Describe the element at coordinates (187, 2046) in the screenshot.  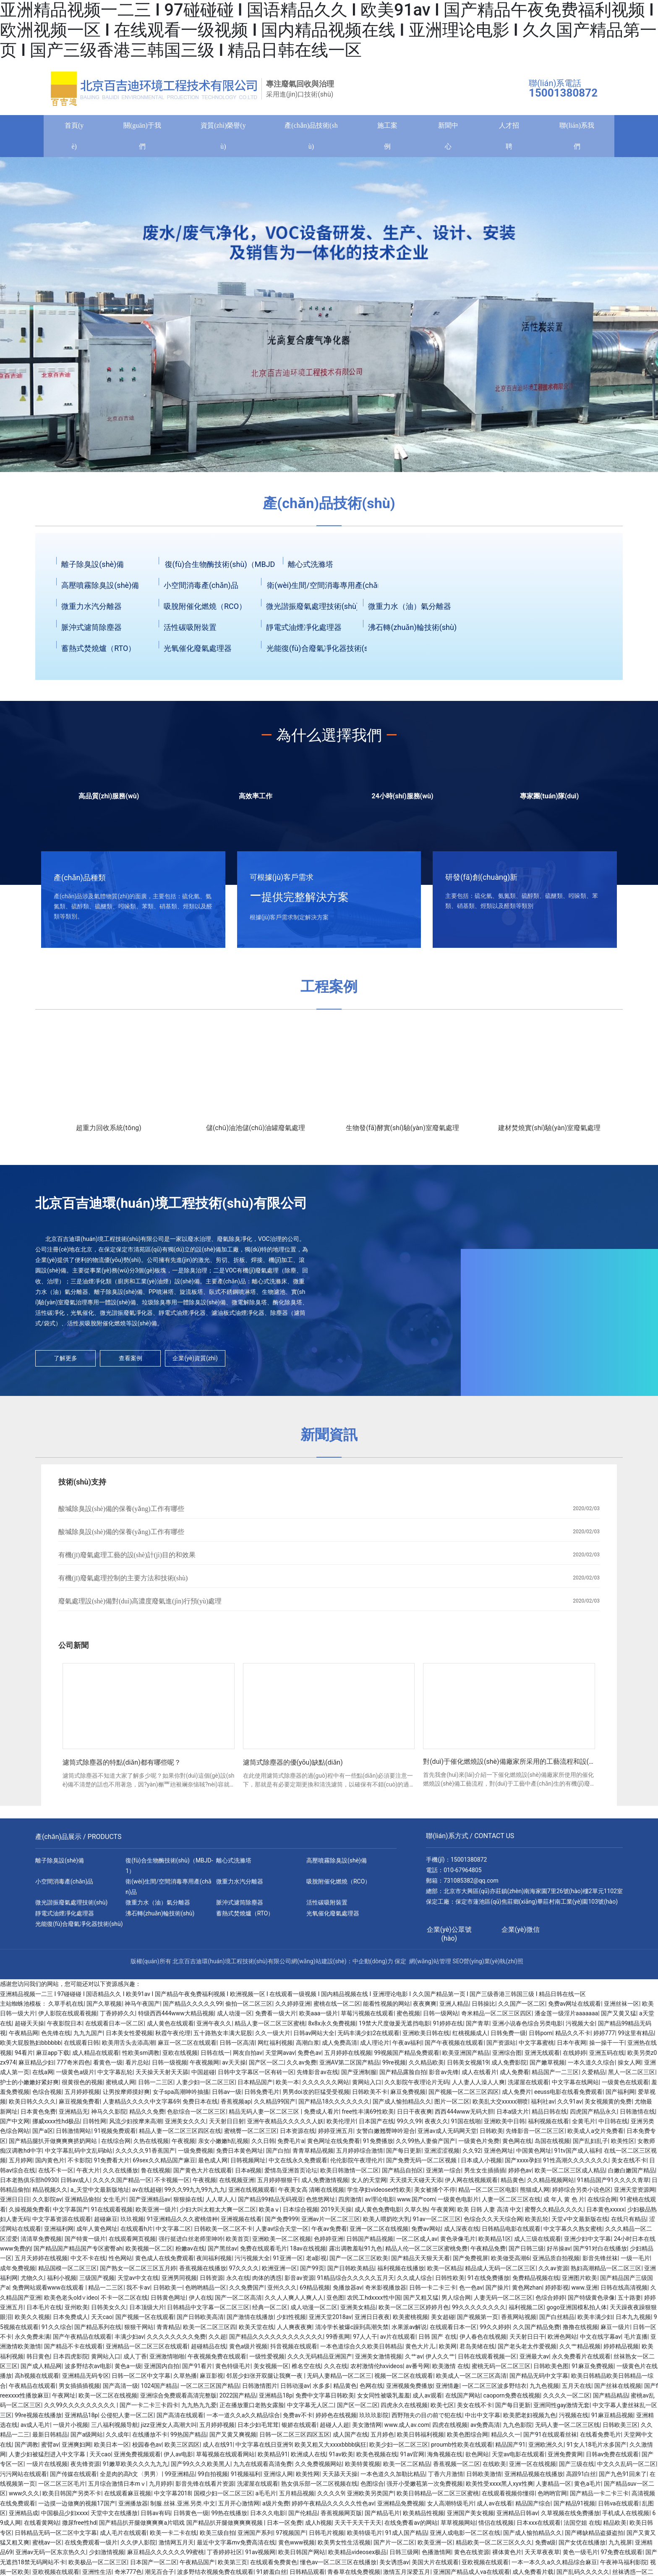
I see `麻豆一区二区在线观看` at that location.